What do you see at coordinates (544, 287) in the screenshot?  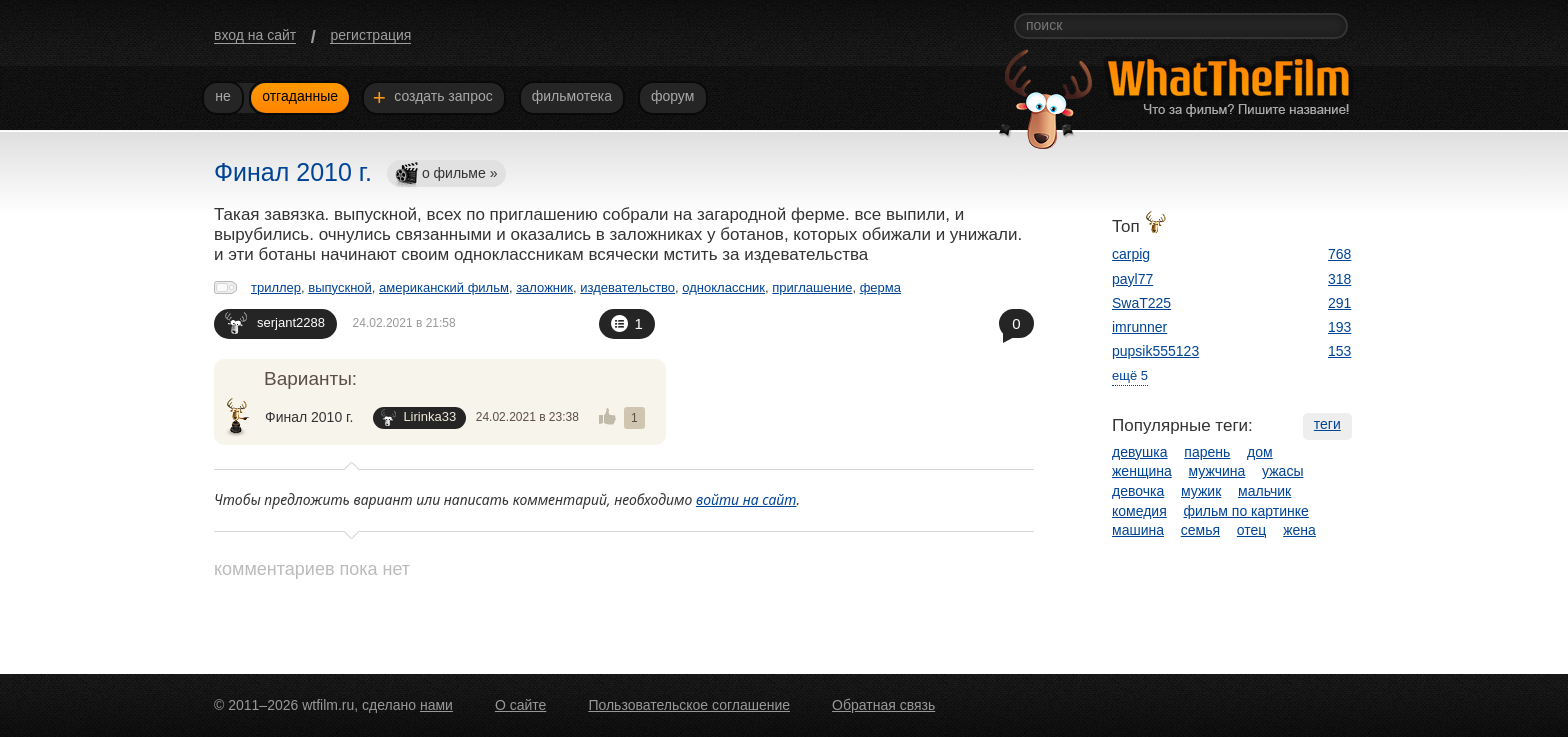 I see `заложник` at bounding box center [544, 287].